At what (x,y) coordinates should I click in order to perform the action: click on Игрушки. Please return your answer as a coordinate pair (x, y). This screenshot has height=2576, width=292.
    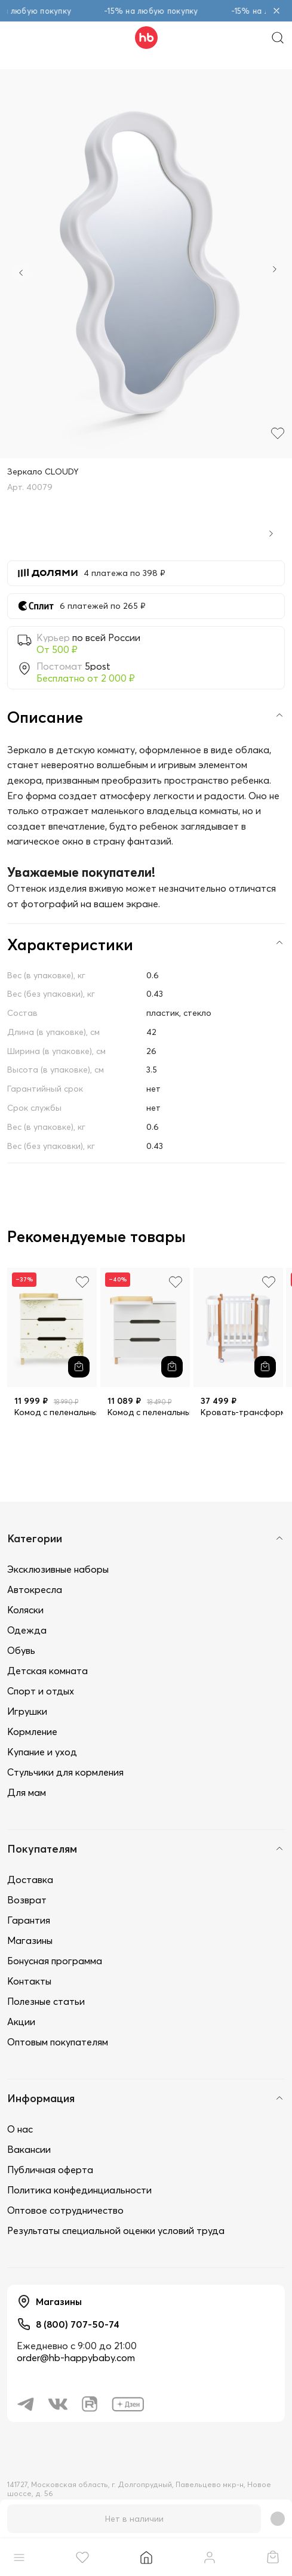
    Looking at the image, I should click on (27, 1711).